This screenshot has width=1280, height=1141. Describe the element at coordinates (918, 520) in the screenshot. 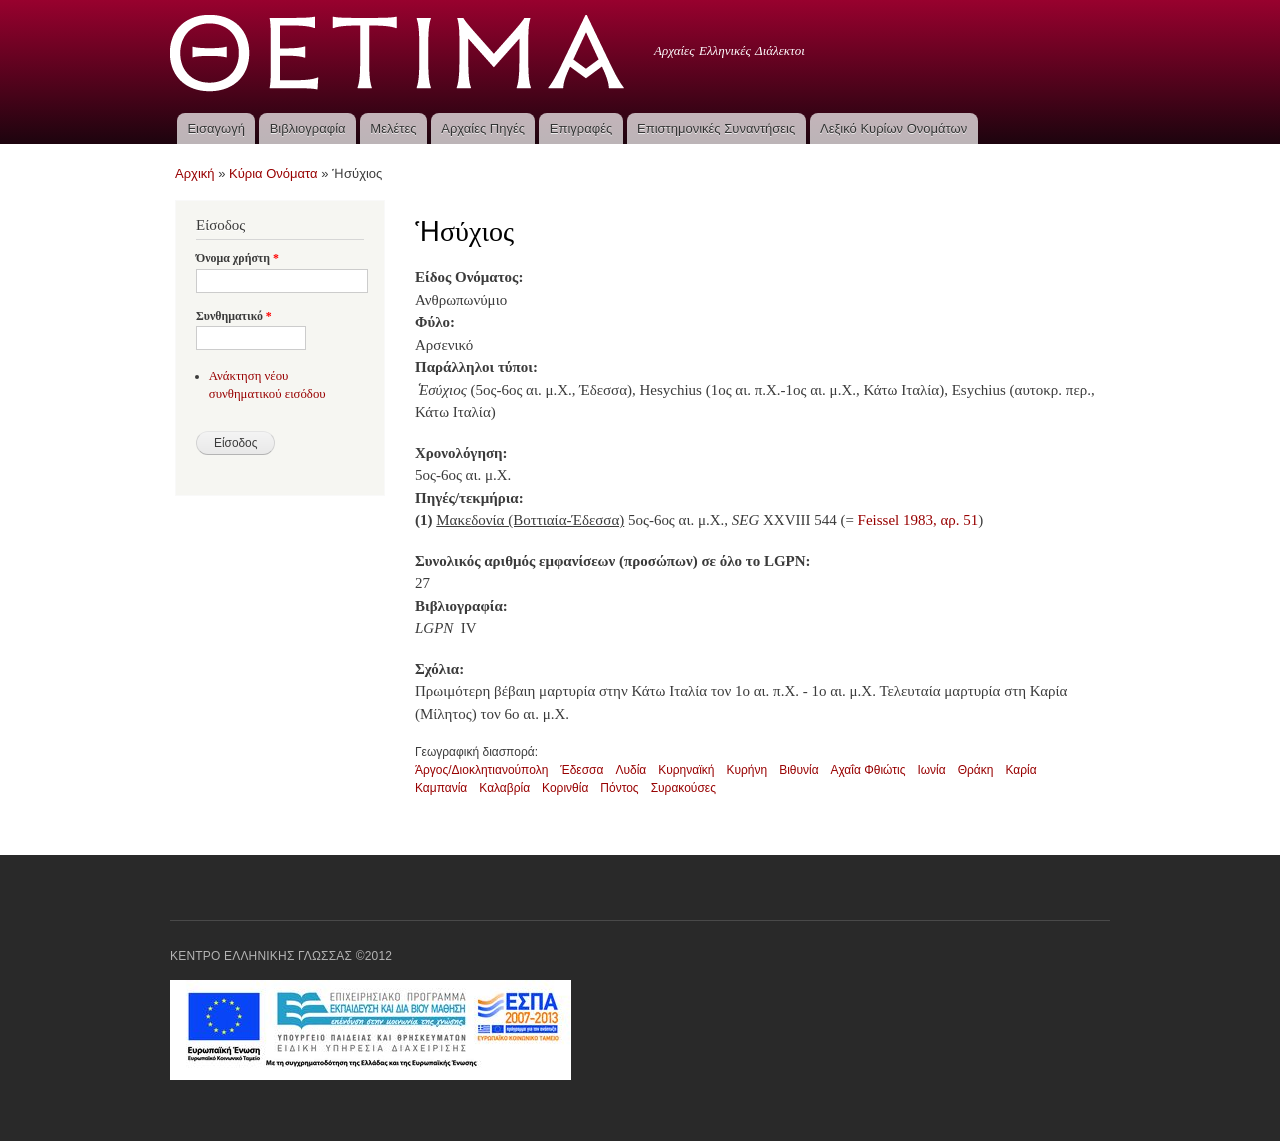

I see `Feissel 1983, αρ. 51` at that location.